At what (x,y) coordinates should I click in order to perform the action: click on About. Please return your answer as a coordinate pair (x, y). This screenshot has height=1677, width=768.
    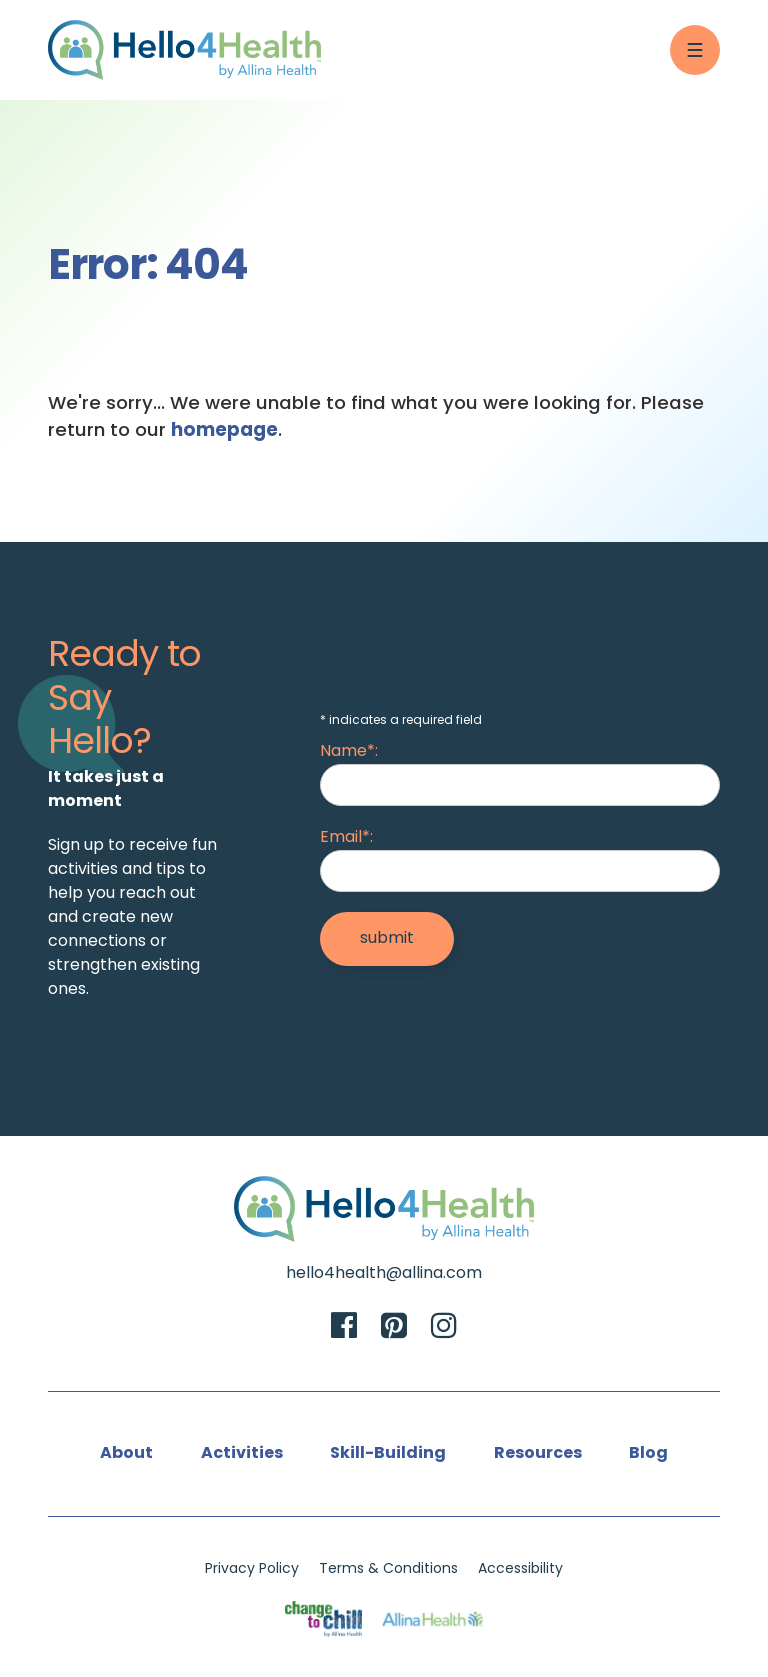
    Looking at the image, I should click on (126, 1454).